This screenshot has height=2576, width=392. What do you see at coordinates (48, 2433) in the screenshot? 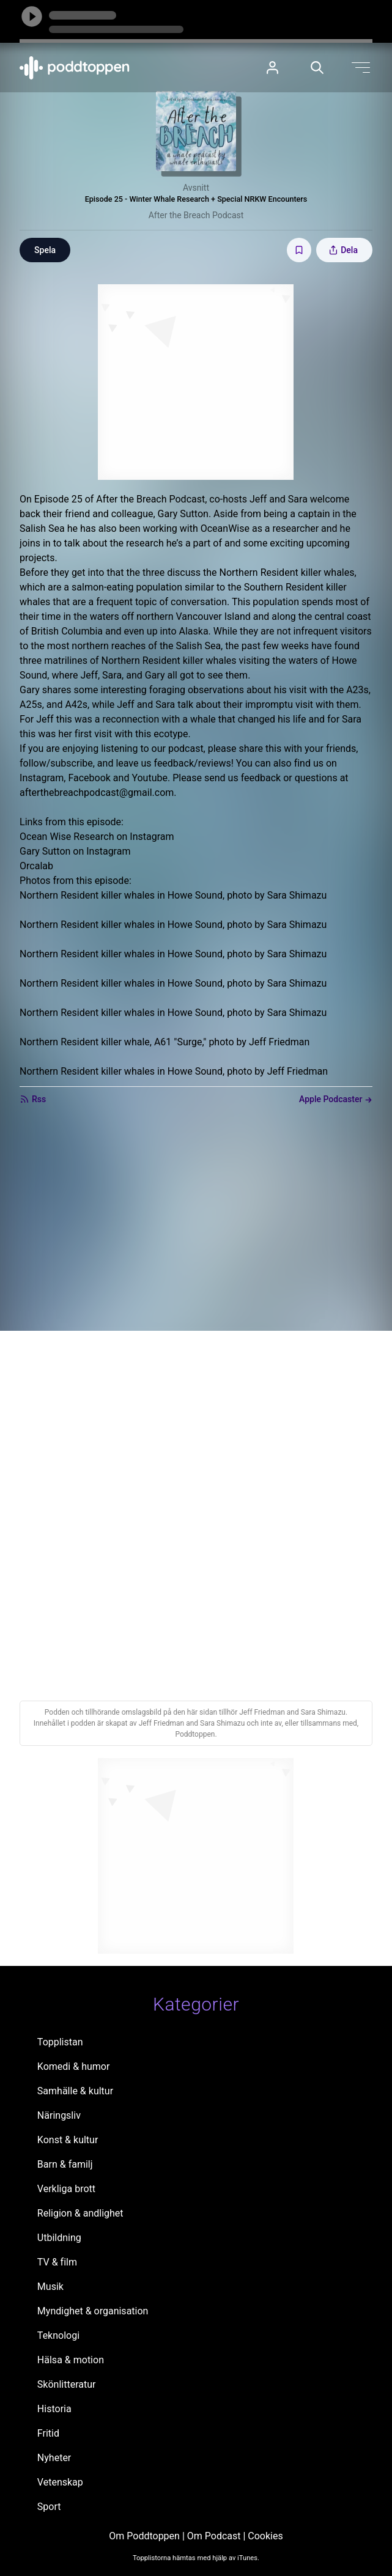
I see `Fritid` at bounding box center [48, 2433].